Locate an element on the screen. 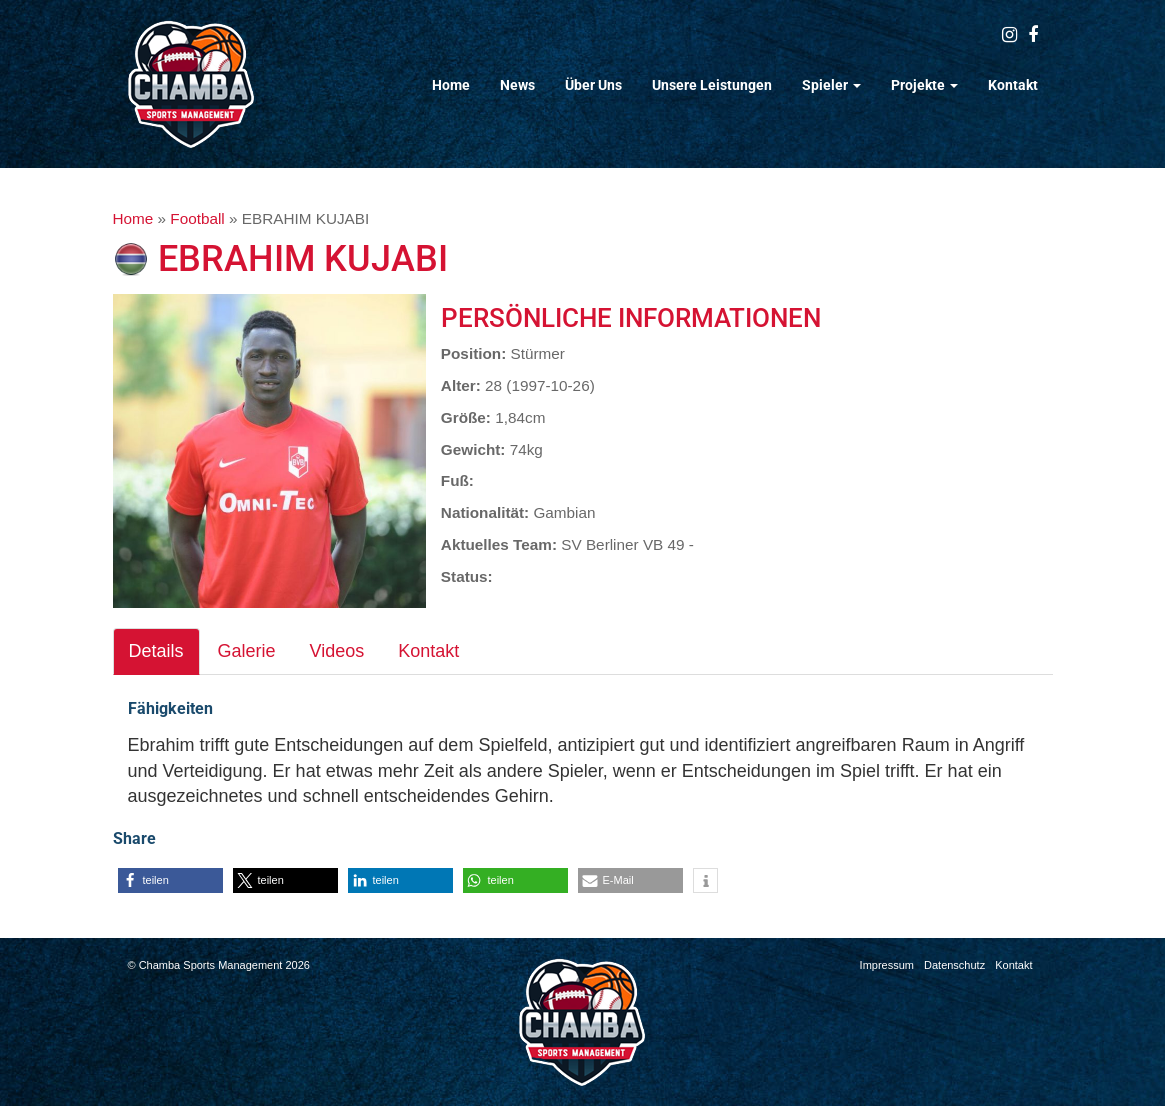 The width and height of the screenshot is (1165, 1106). News is located at coordinates (517, 85).